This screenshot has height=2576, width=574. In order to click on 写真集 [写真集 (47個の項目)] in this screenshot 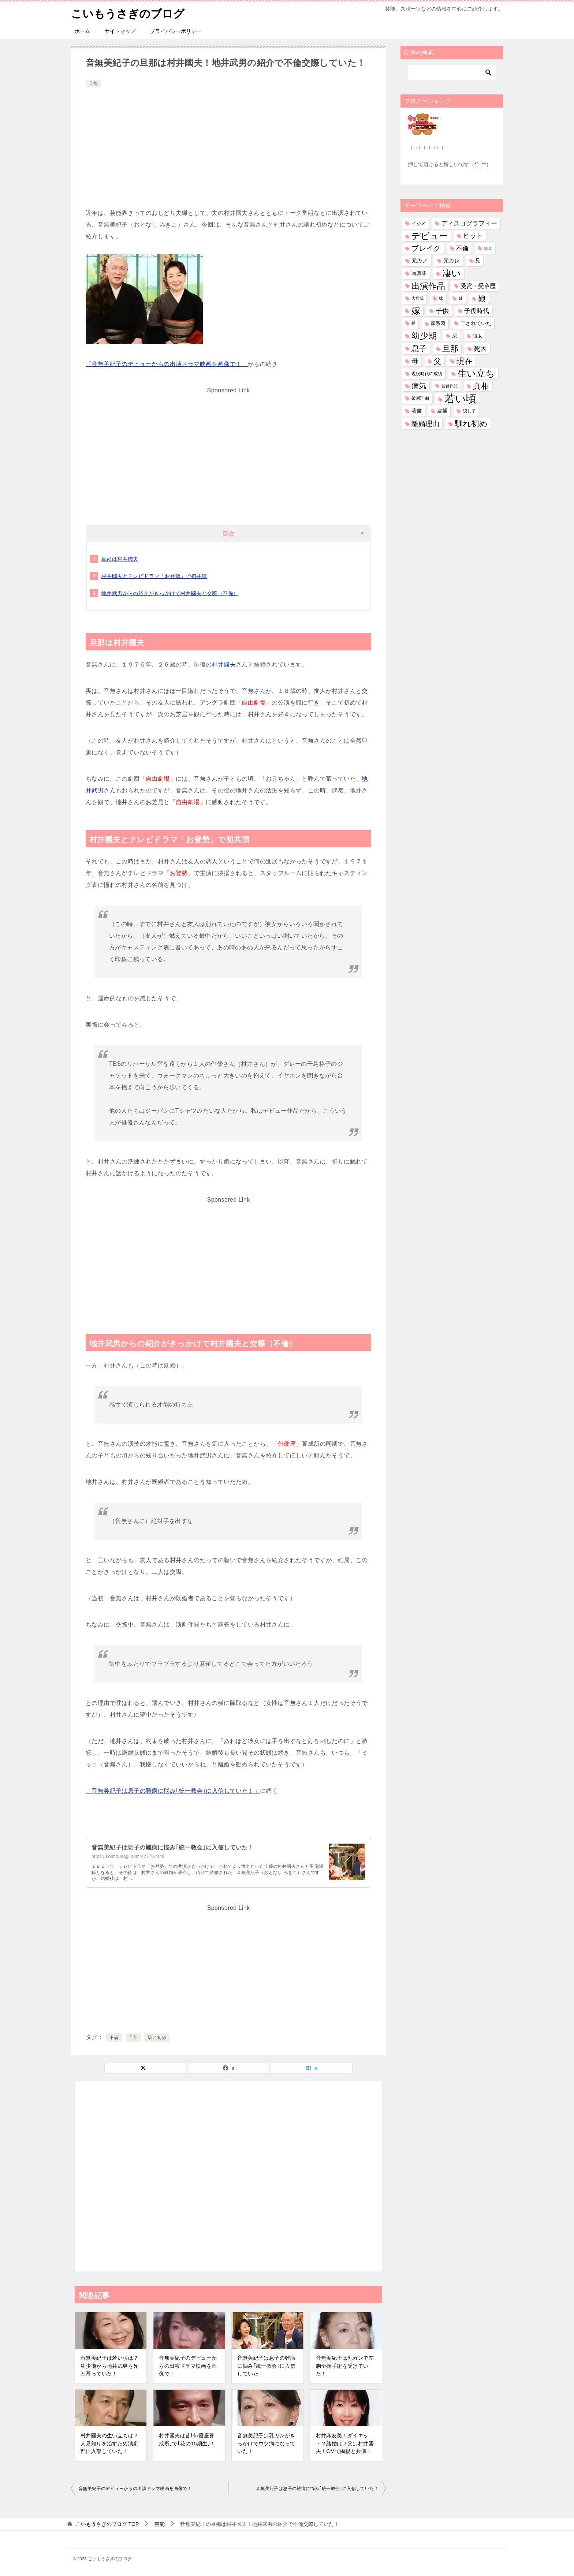, I will do `click(419, 273)`.